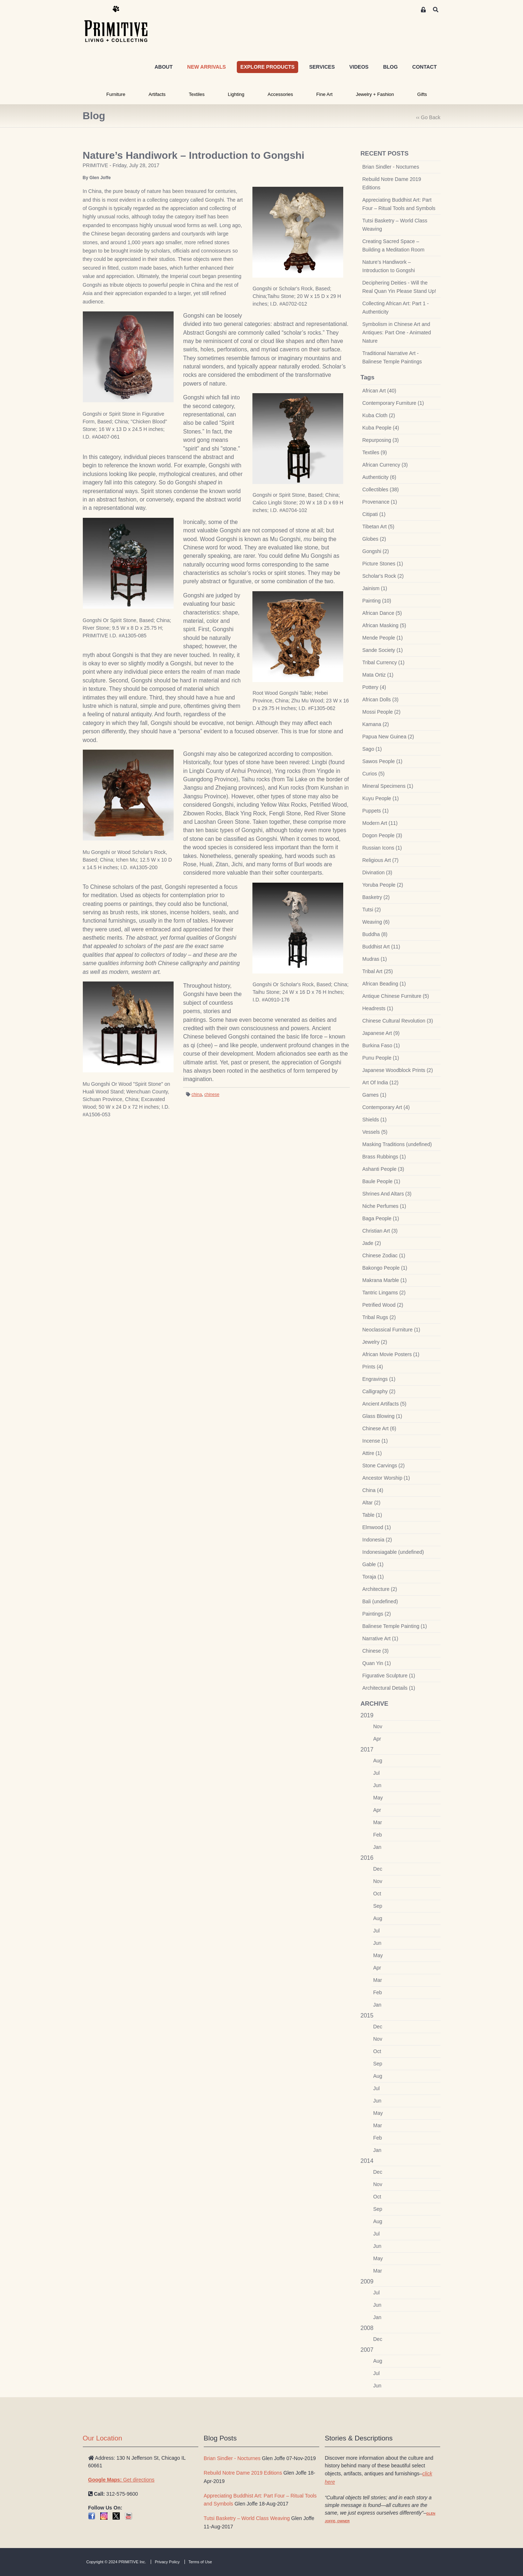 This screenshot has height=2576, width=523. Describe the element at coordinates (382, 613) in the screenshot. I see `African Dance (5)` at that location.